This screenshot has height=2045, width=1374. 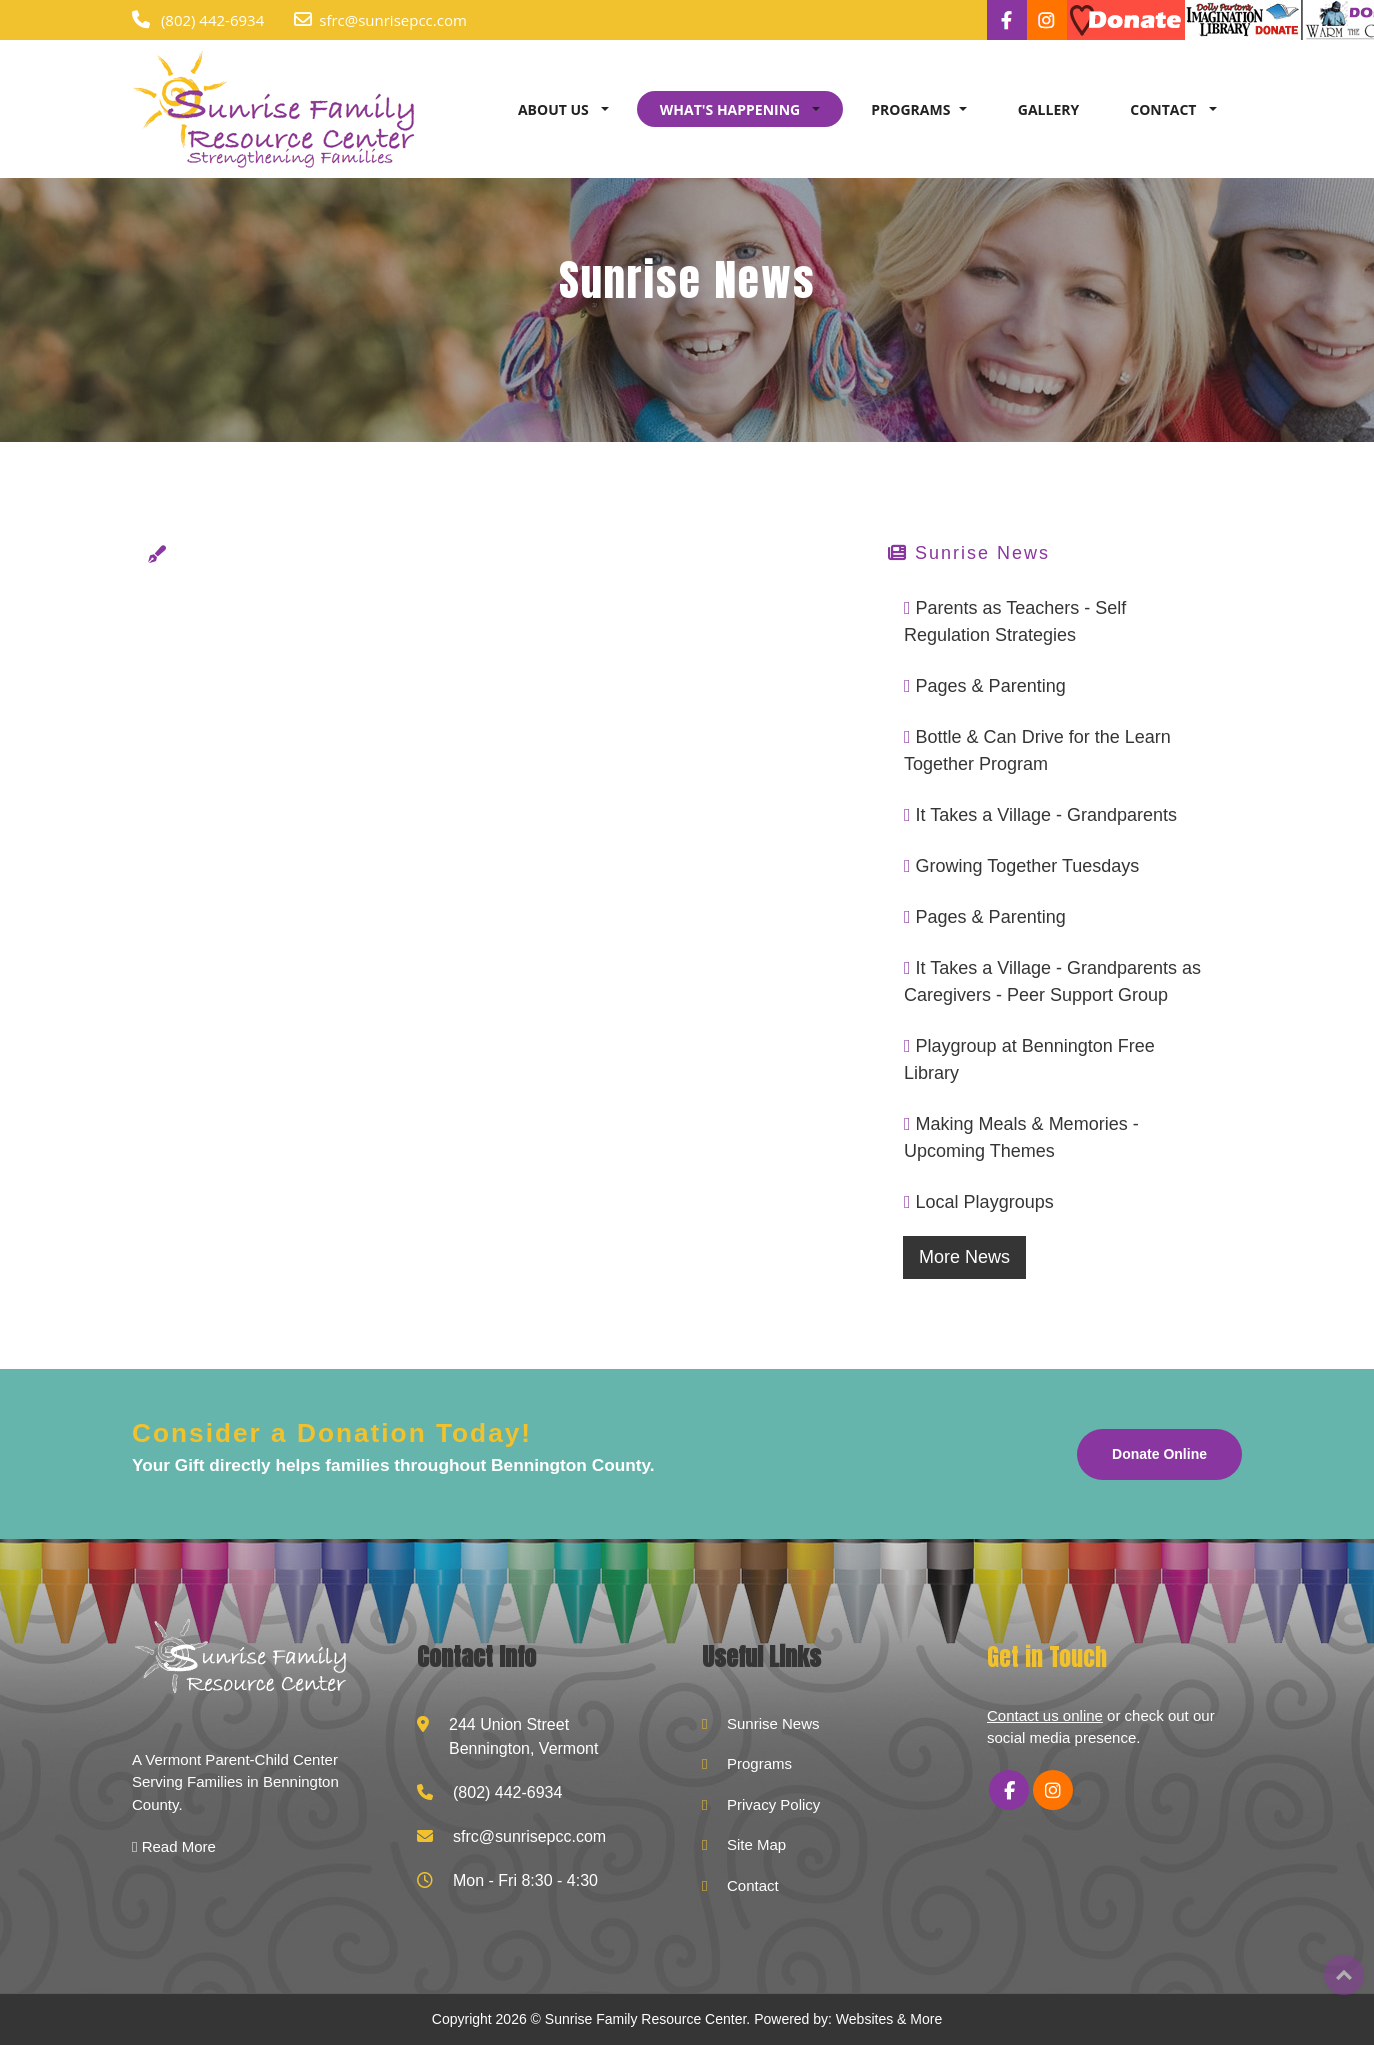 I want to click on Pages & Parenting, so click(x=991, y=686).